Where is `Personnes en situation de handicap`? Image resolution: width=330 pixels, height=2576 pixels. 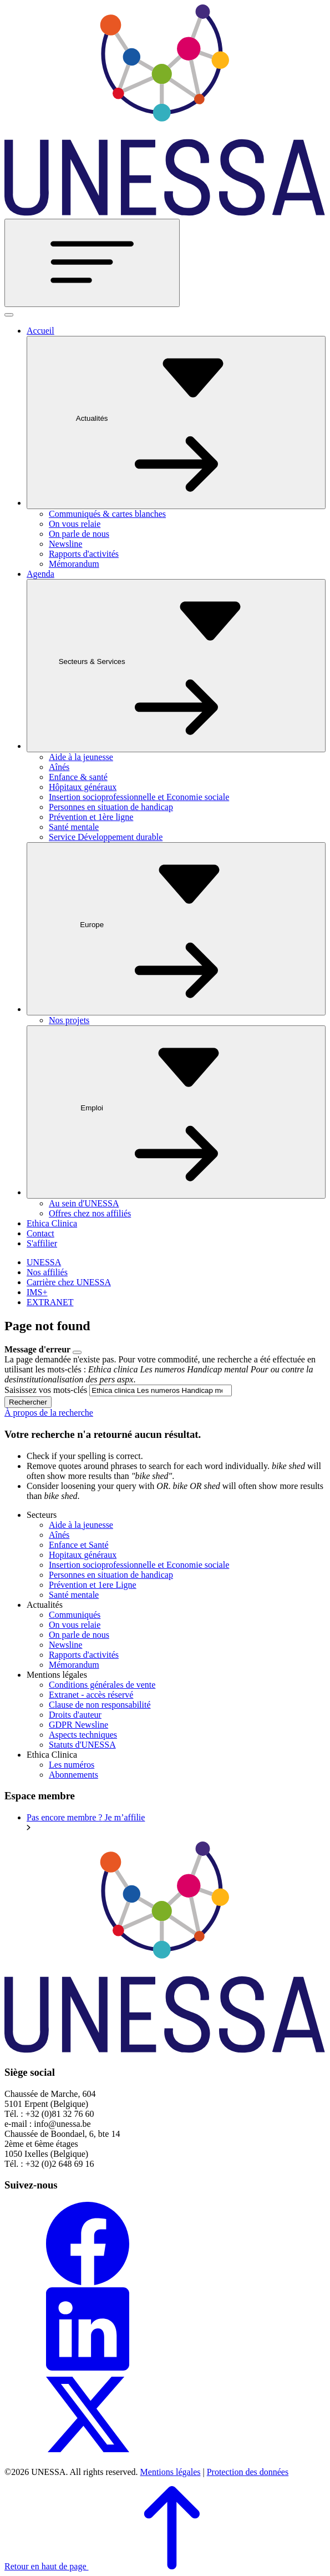
Personnes en situation de handicap is located at coordinates (111, 807).